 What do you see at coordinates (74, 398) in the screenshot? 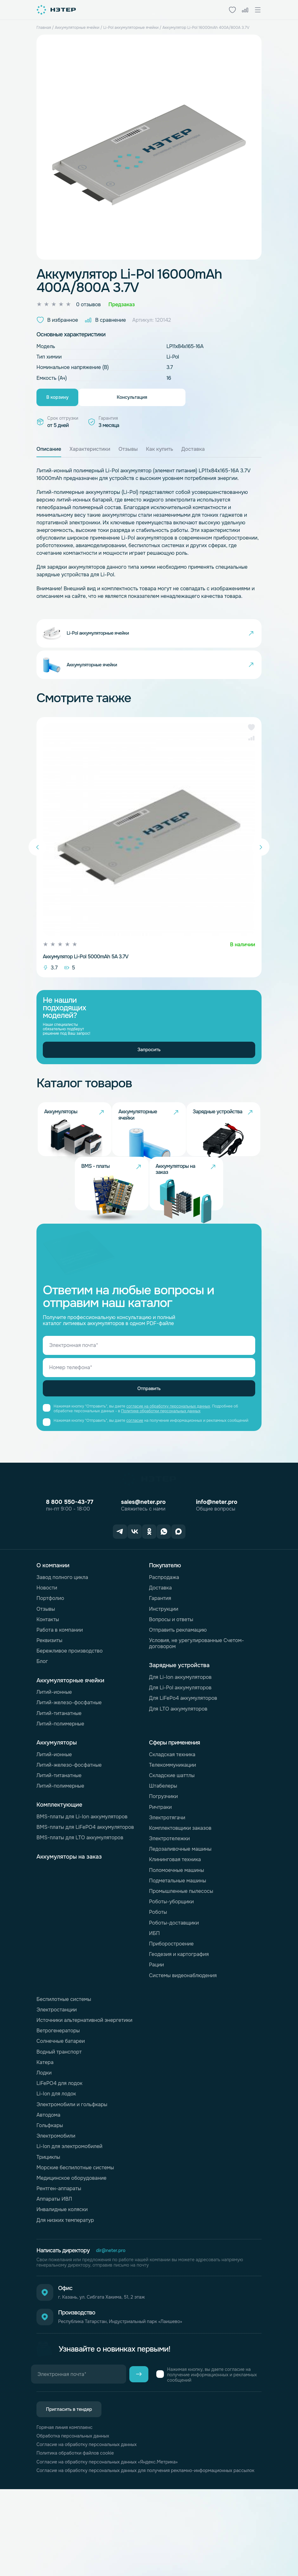
I see `В корзину` at bounding box center [74, 398].